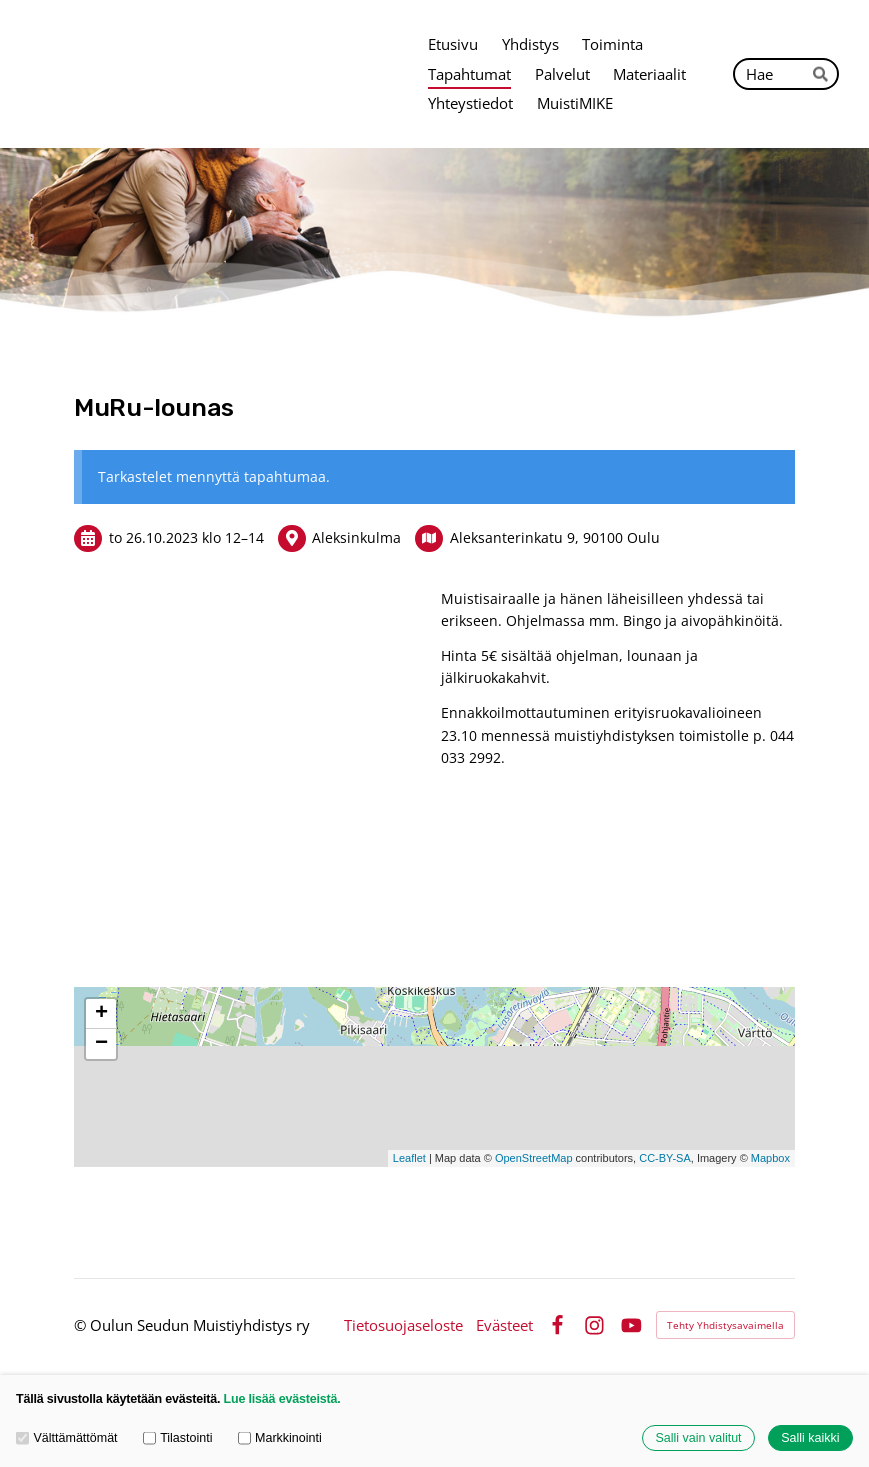 Image resolution: width=869 pixels, height=1467 pixels. Describe the element at coordinates (665, 1158) in the screenshot. I see `CC-BY-SA` at that location.